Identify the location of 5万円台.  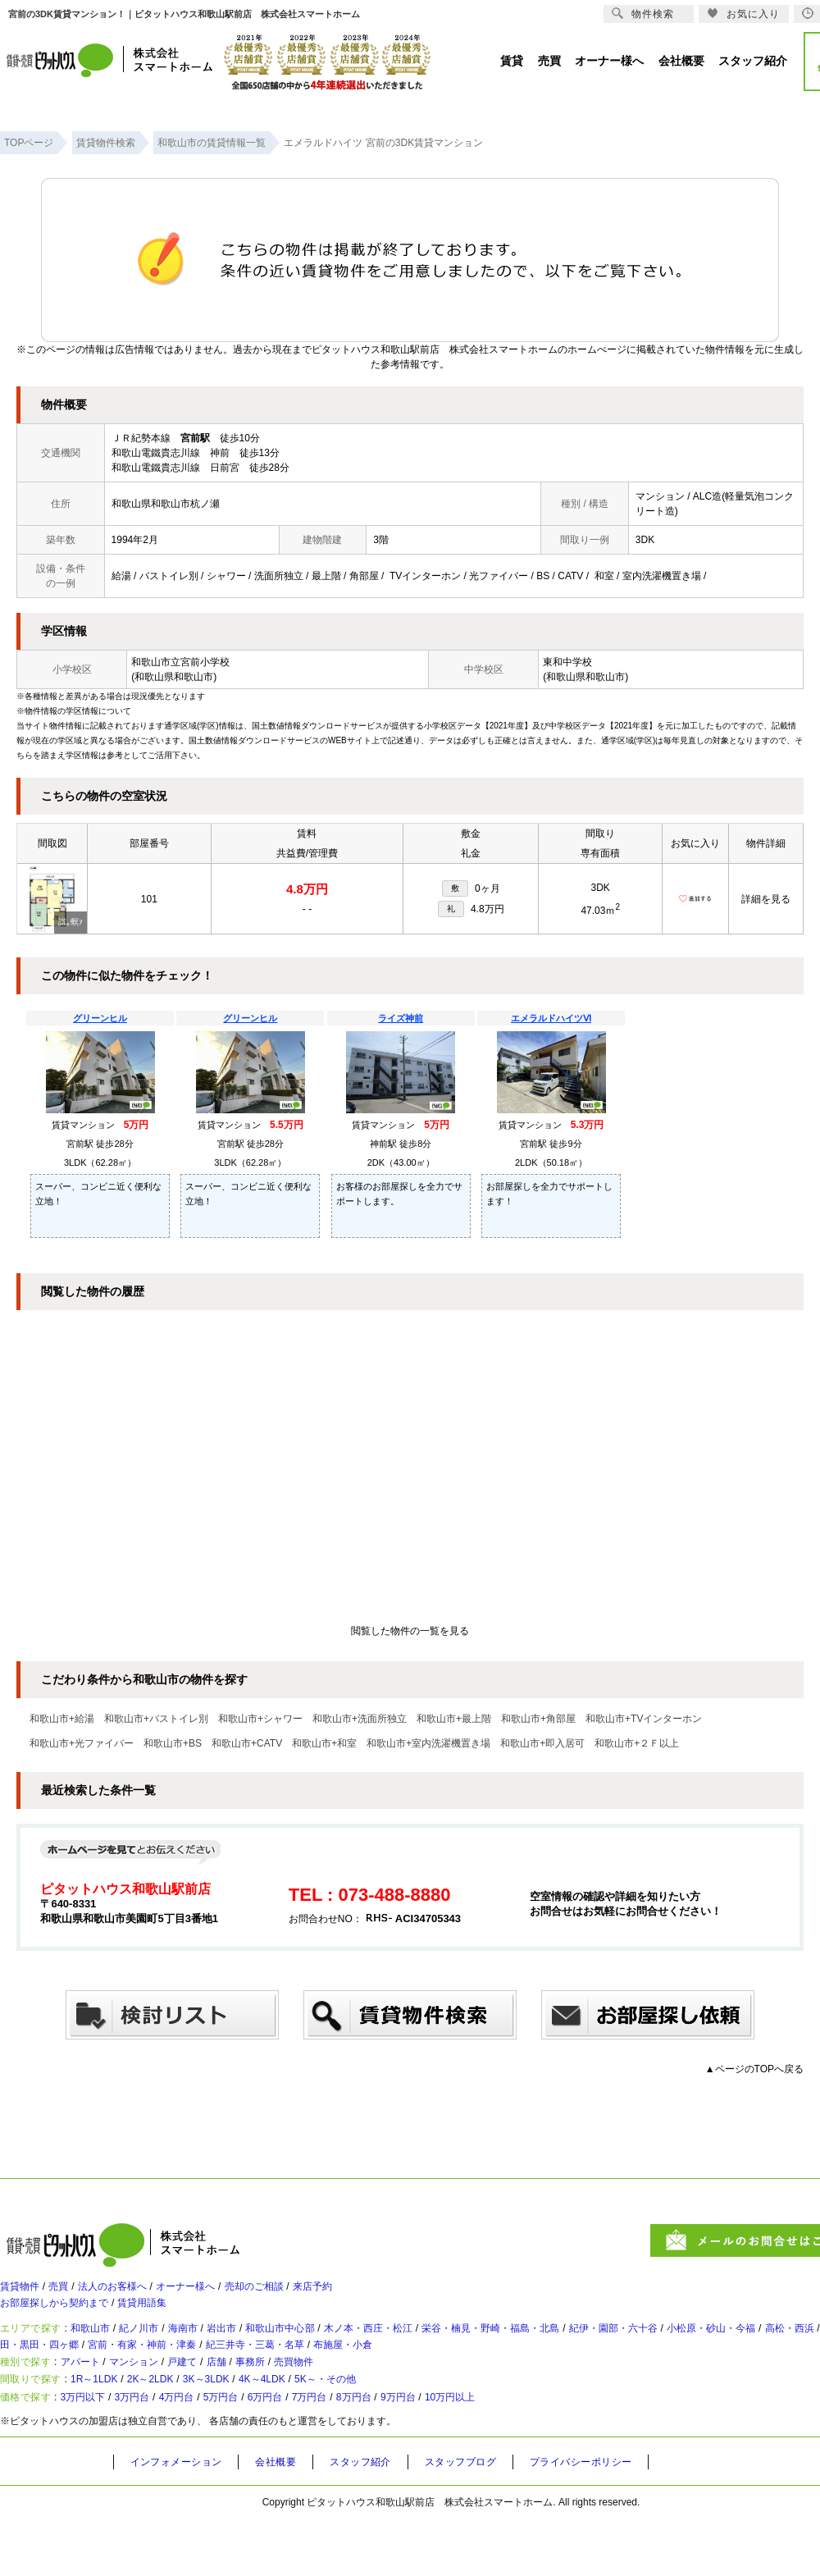
(267, 2451).